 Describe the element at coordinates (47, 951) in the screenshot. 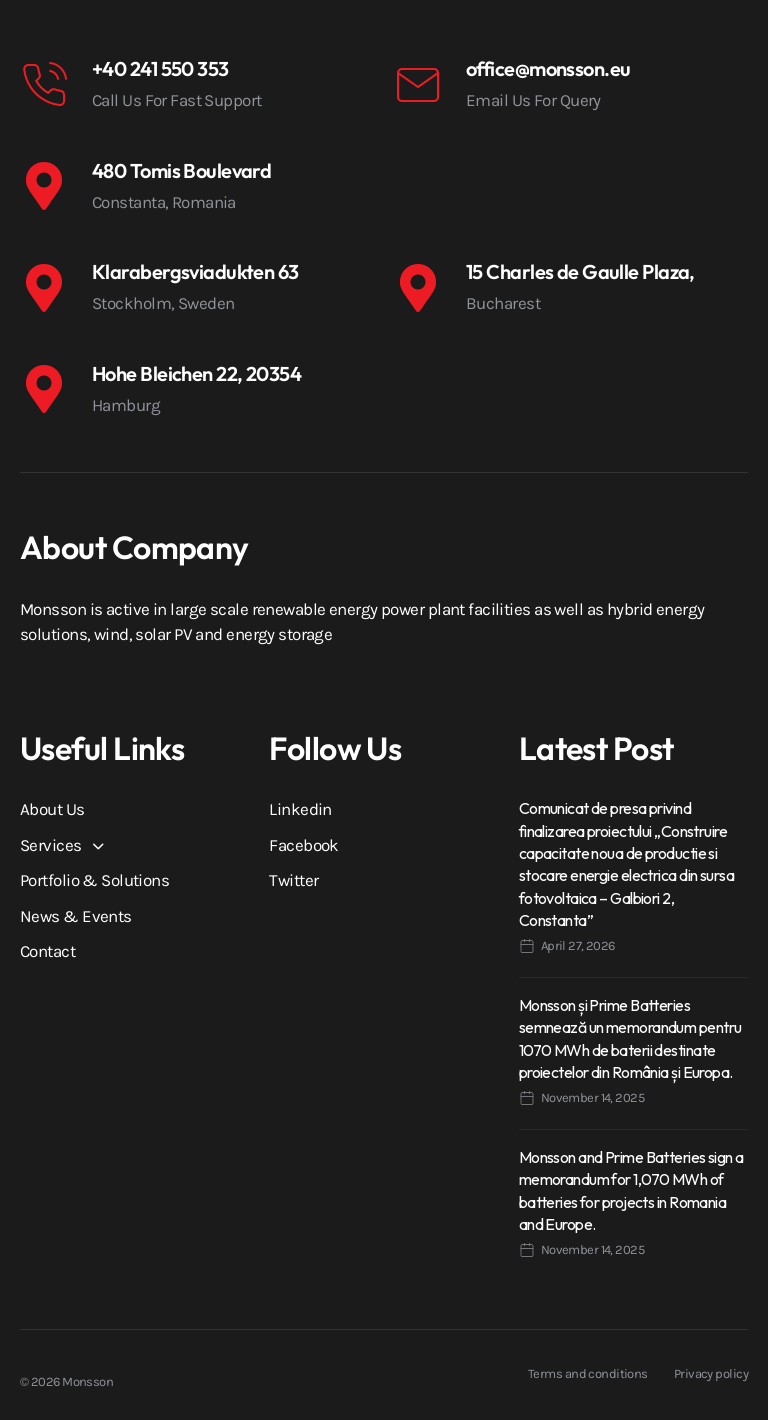

I see `Contact` at that location.